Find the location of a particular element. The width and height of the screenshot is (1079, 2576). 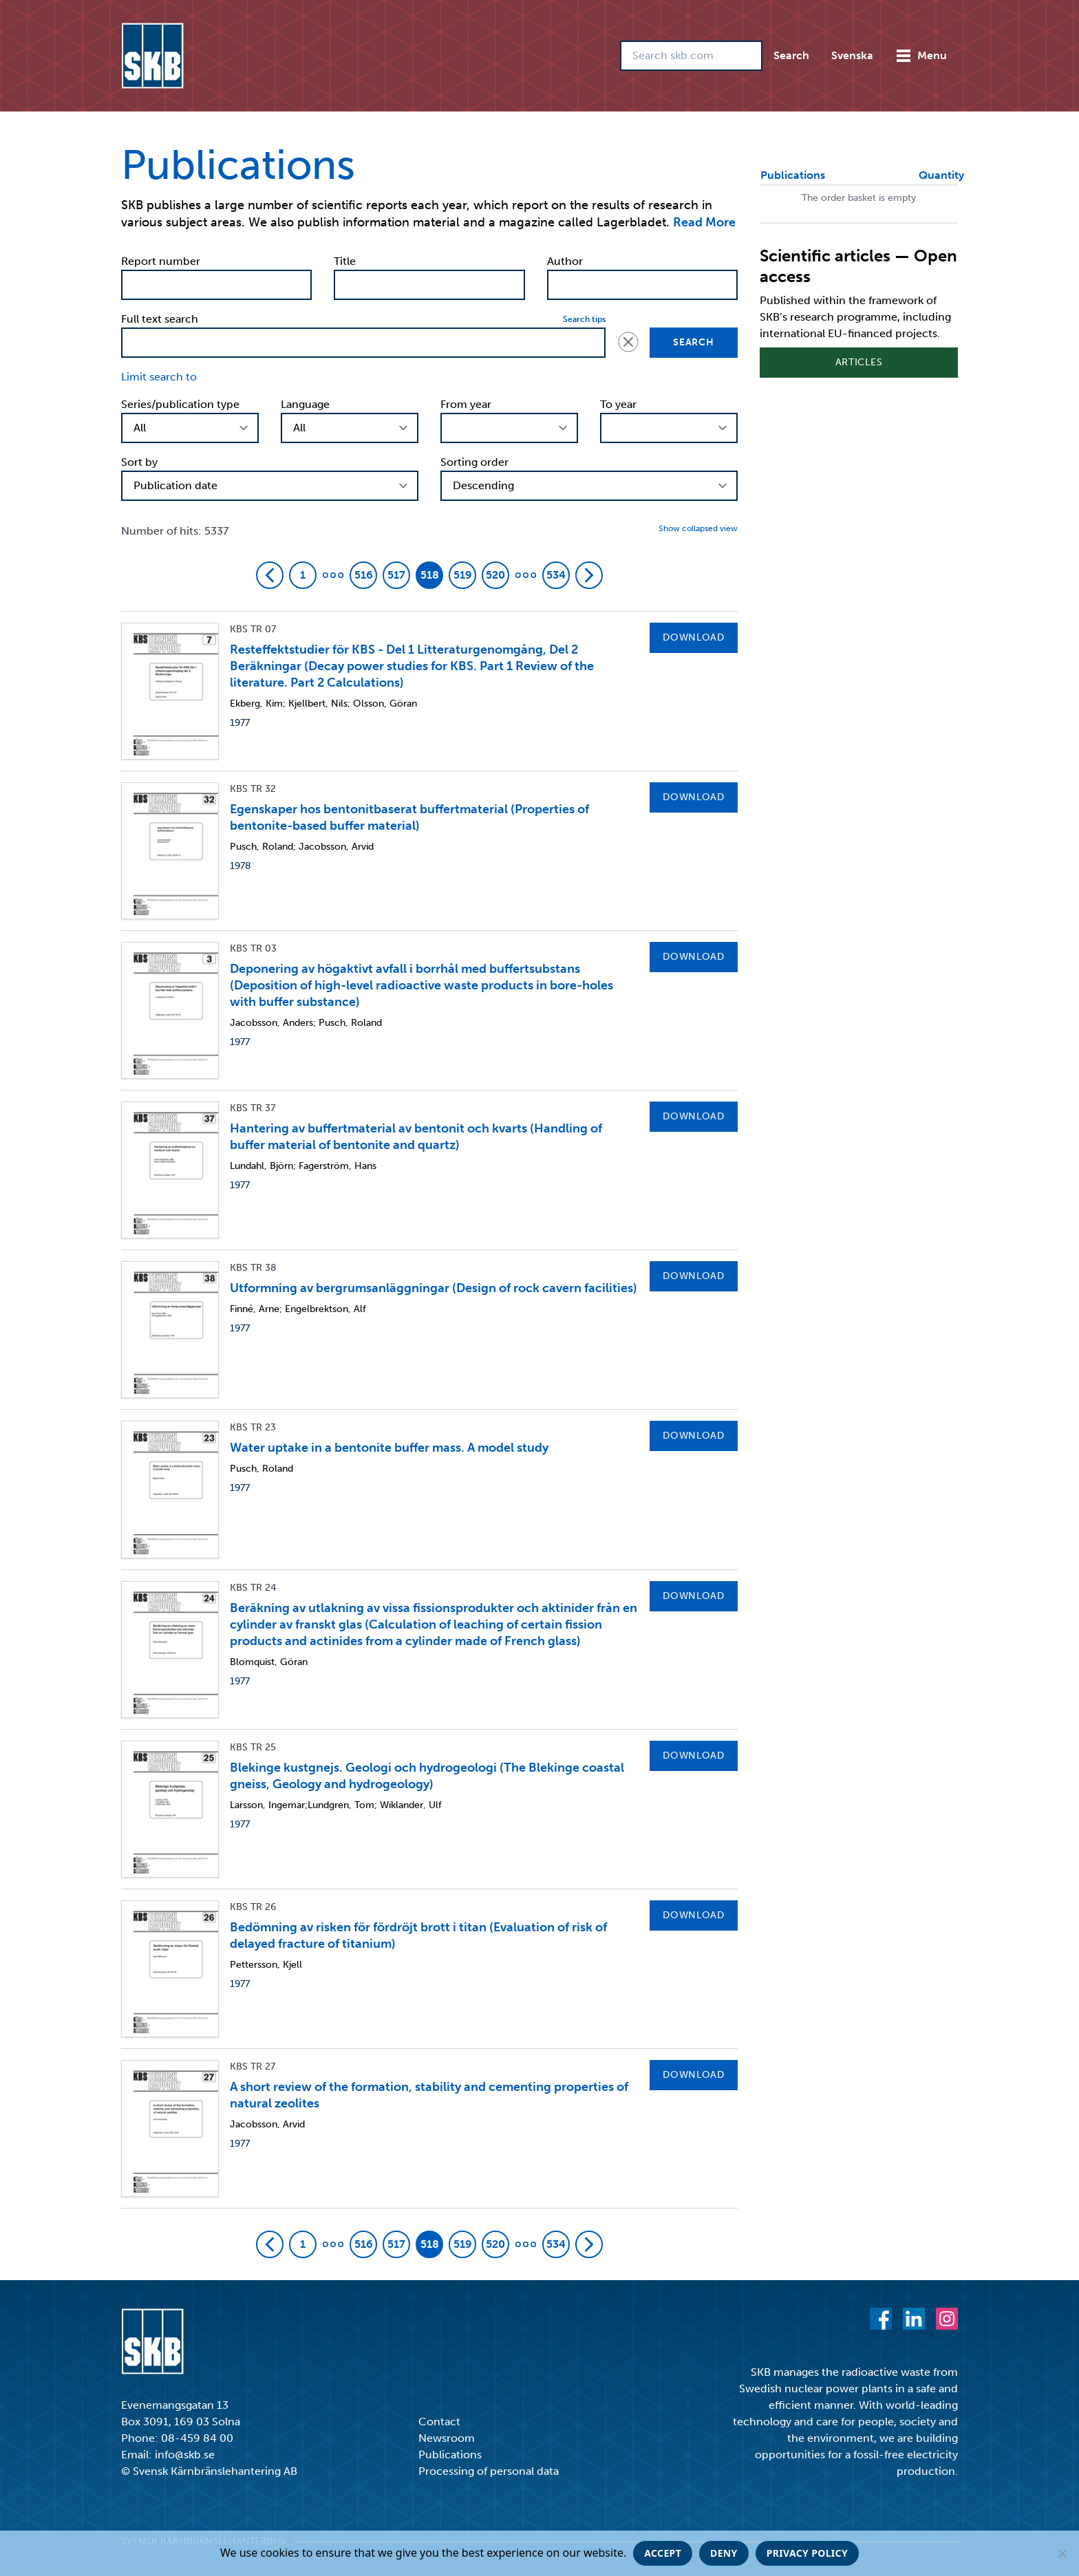

[Deny] is located at coordinates (1062, 2553).